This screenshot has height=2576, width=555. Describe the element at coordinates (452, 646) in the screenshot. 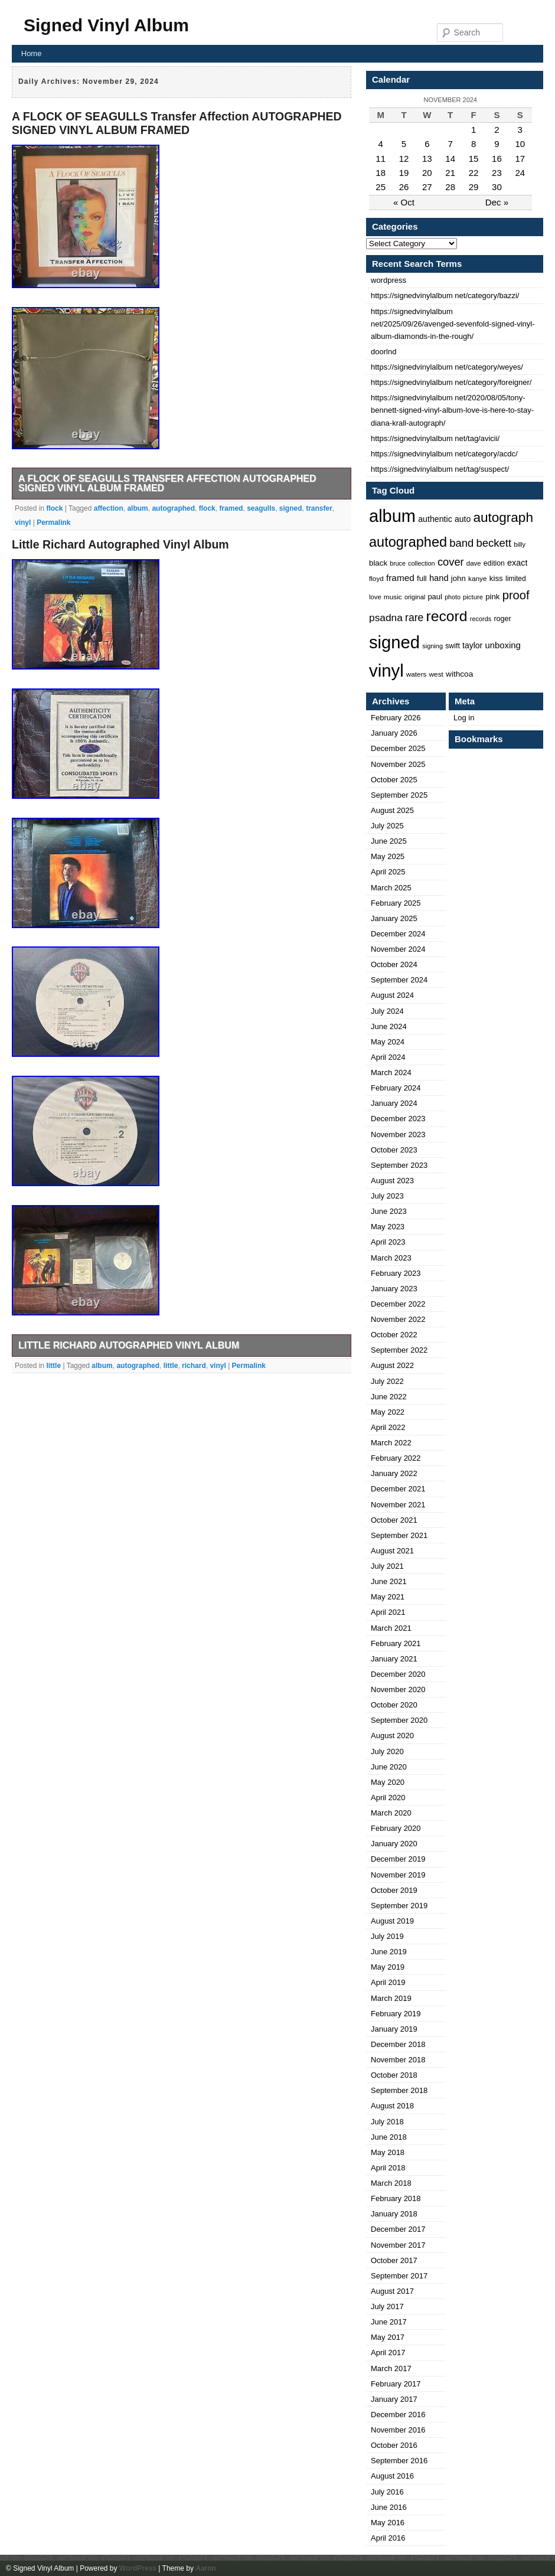

I see `swift` at that location.